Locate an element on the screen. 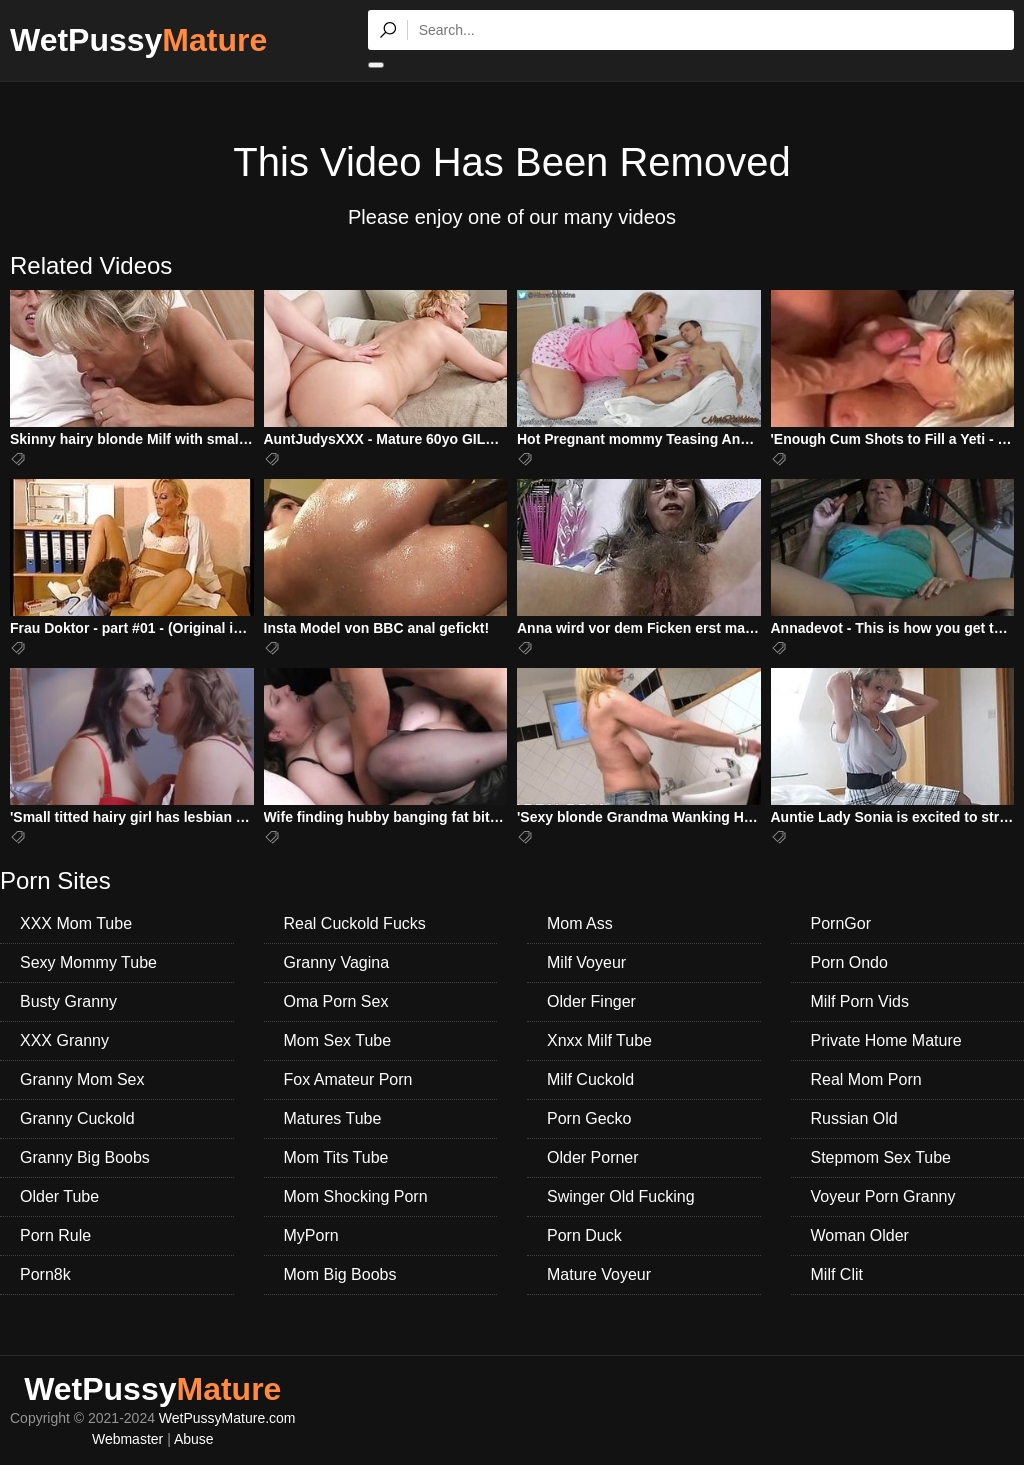 The width and height of the screenshot is (1024, 1465). Older Porner is located at coordinates (593, 1157).